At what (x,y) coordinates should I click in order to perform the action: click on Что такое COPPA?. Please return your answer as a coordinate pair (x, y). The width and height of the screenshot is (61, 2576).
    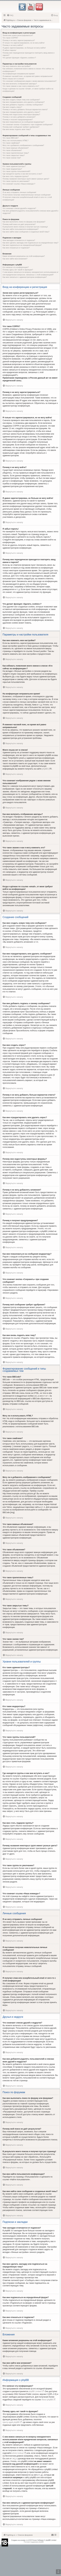
    Looking at the image, I should click on (10, 38).